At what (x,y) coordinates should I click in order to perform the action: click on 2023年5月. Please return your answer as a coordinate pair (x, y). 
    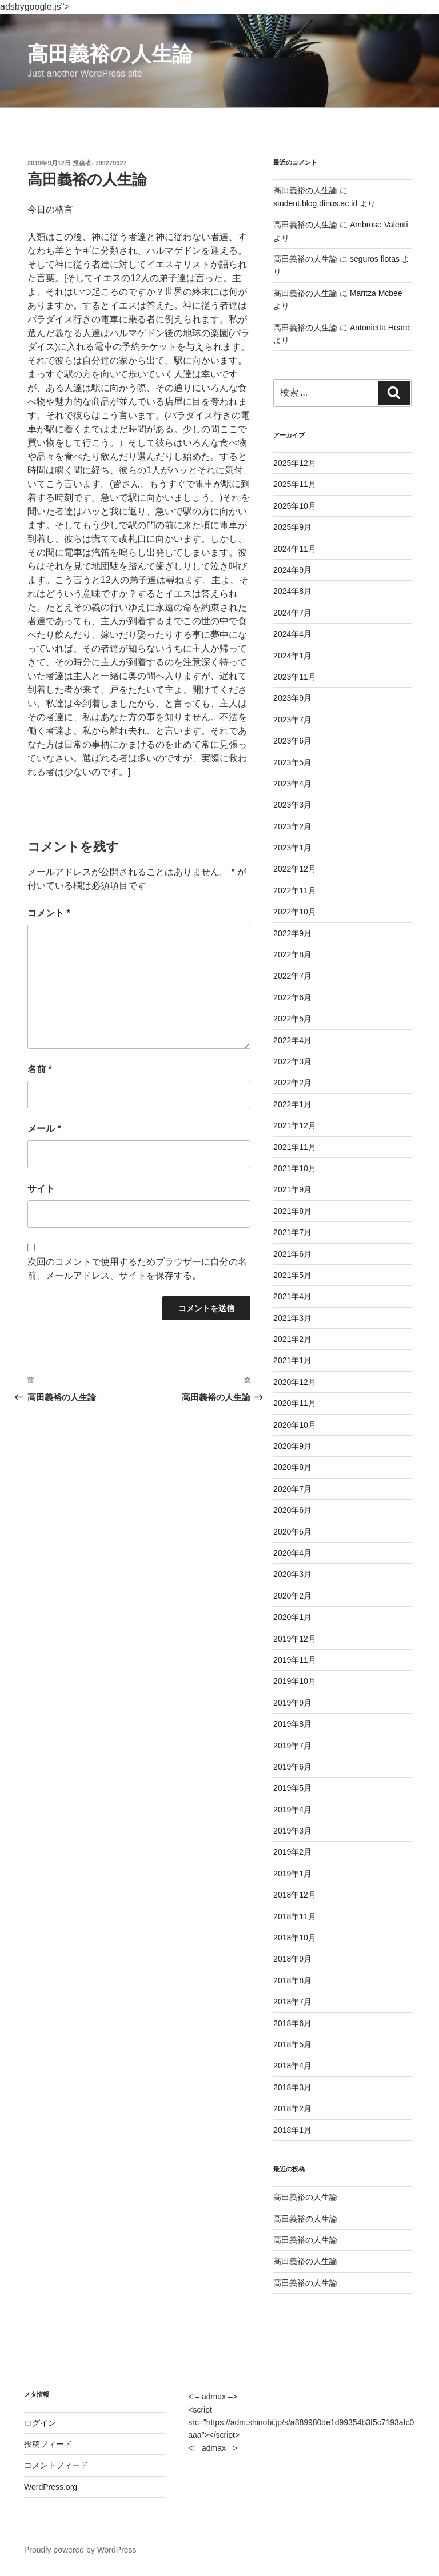
    Looking at the image, I should click on (292, 762).